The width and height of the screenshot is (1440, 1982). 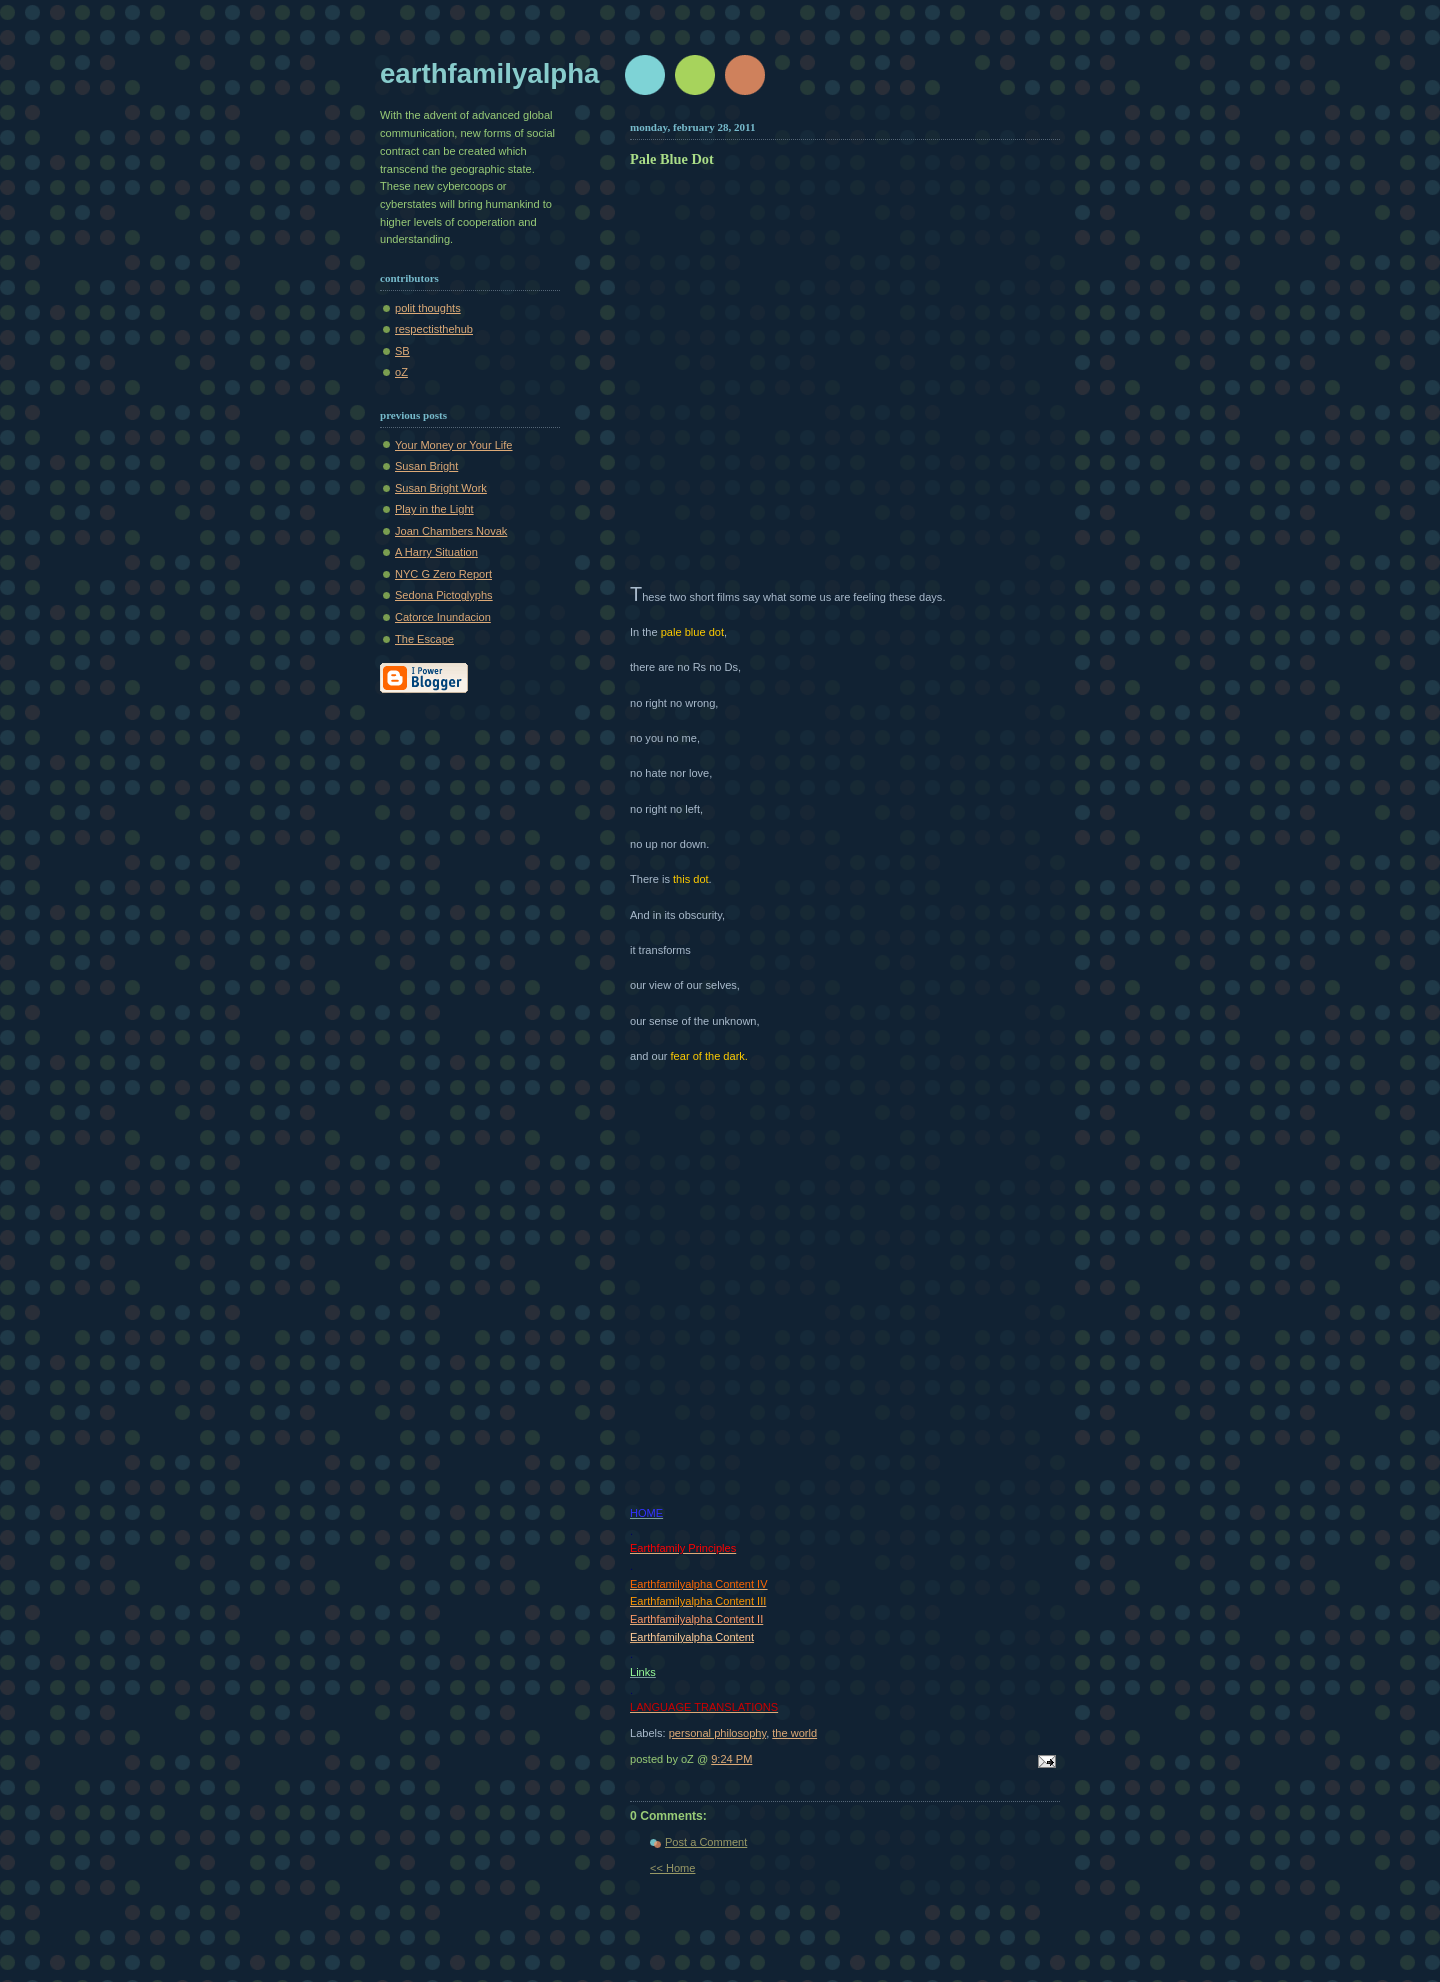 I want to click on oZ, so click(x=401, y=372).